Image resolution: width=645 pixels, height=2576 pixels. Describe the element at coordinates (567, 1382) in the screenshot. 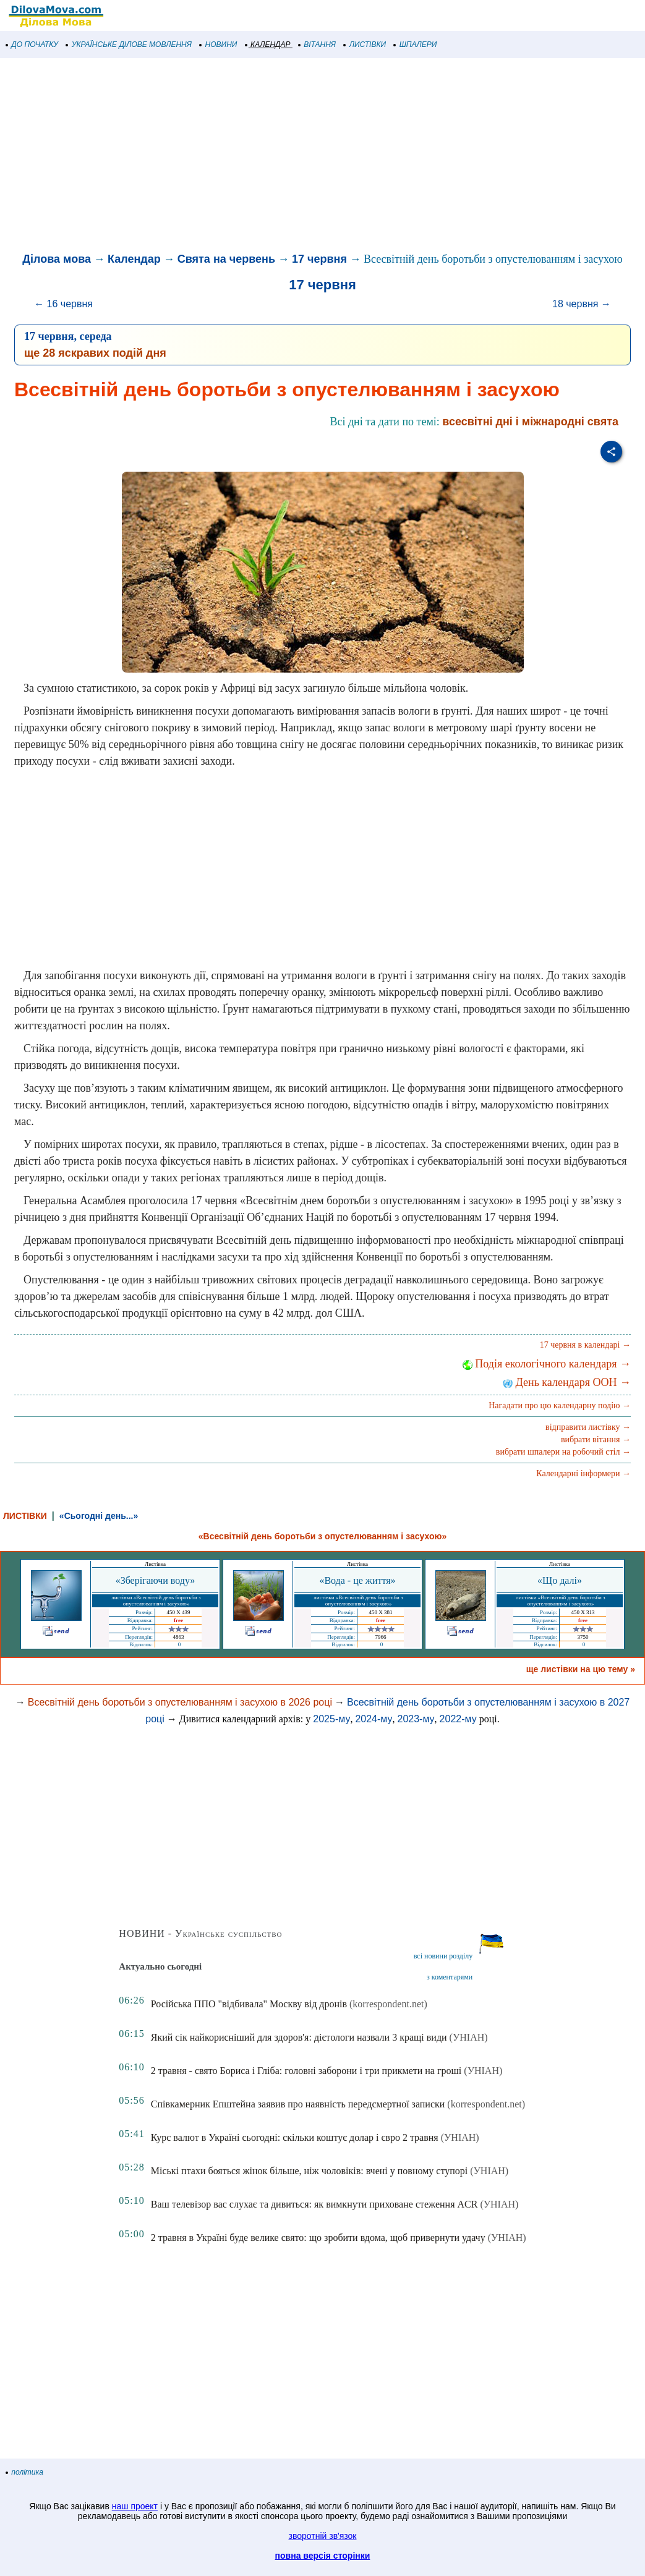

I see `День календаря ООН →` at that location.